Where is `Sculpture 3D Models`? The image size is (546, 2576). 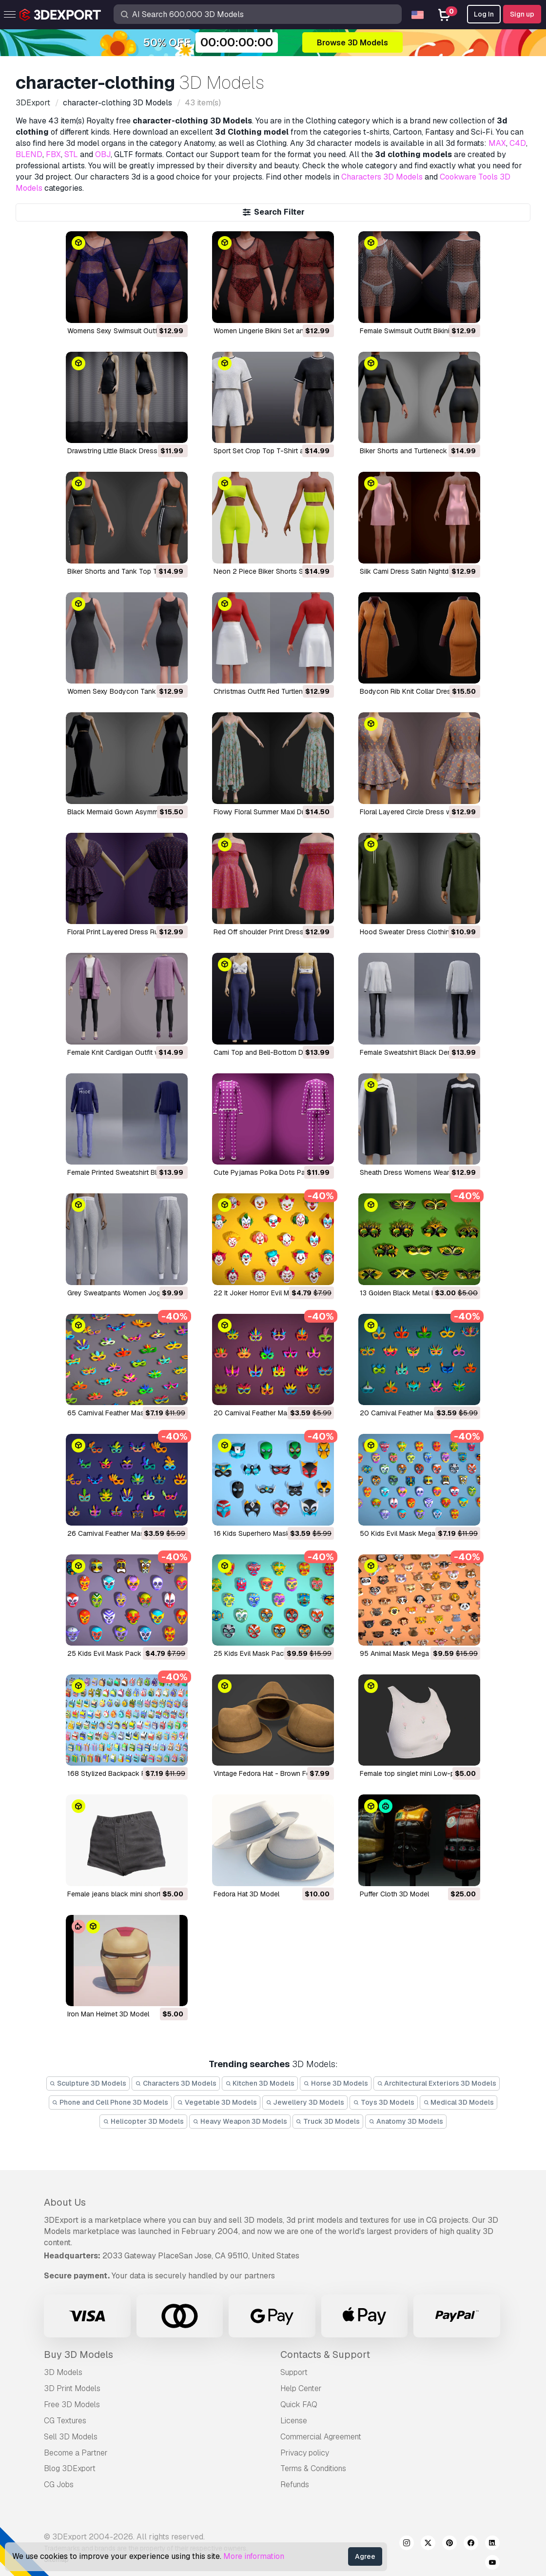
Sculpture 3D Models is located at coordinates (88, 2083).